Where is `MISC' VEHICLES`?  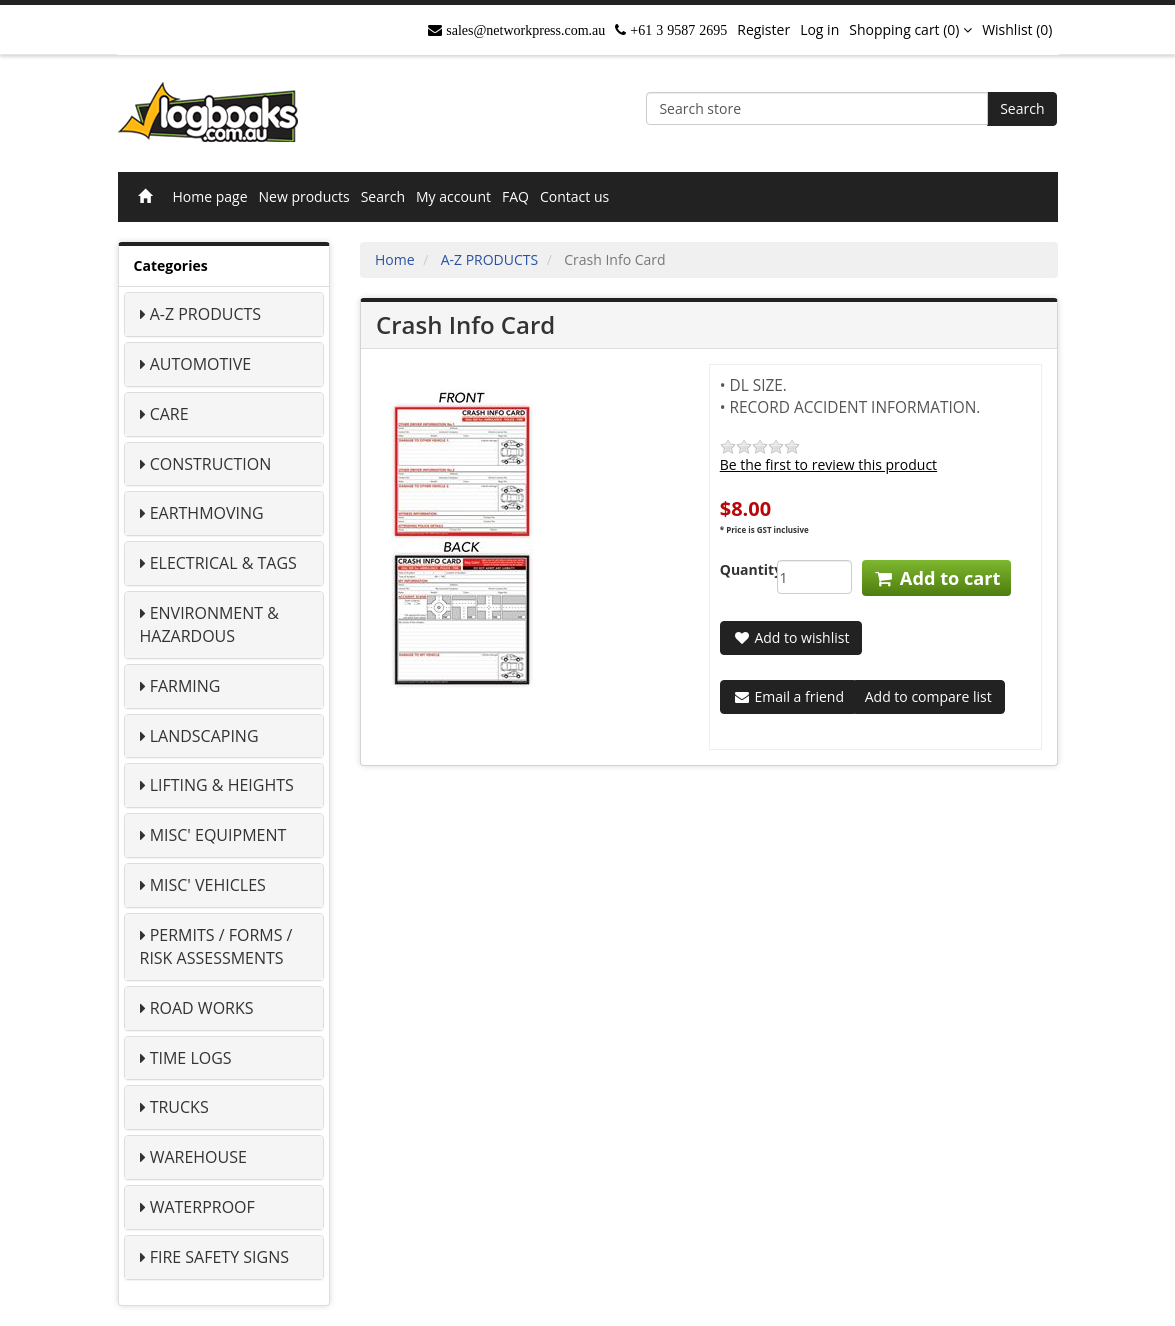 MISC' VEHICLES is located at coordinates (208, 885).